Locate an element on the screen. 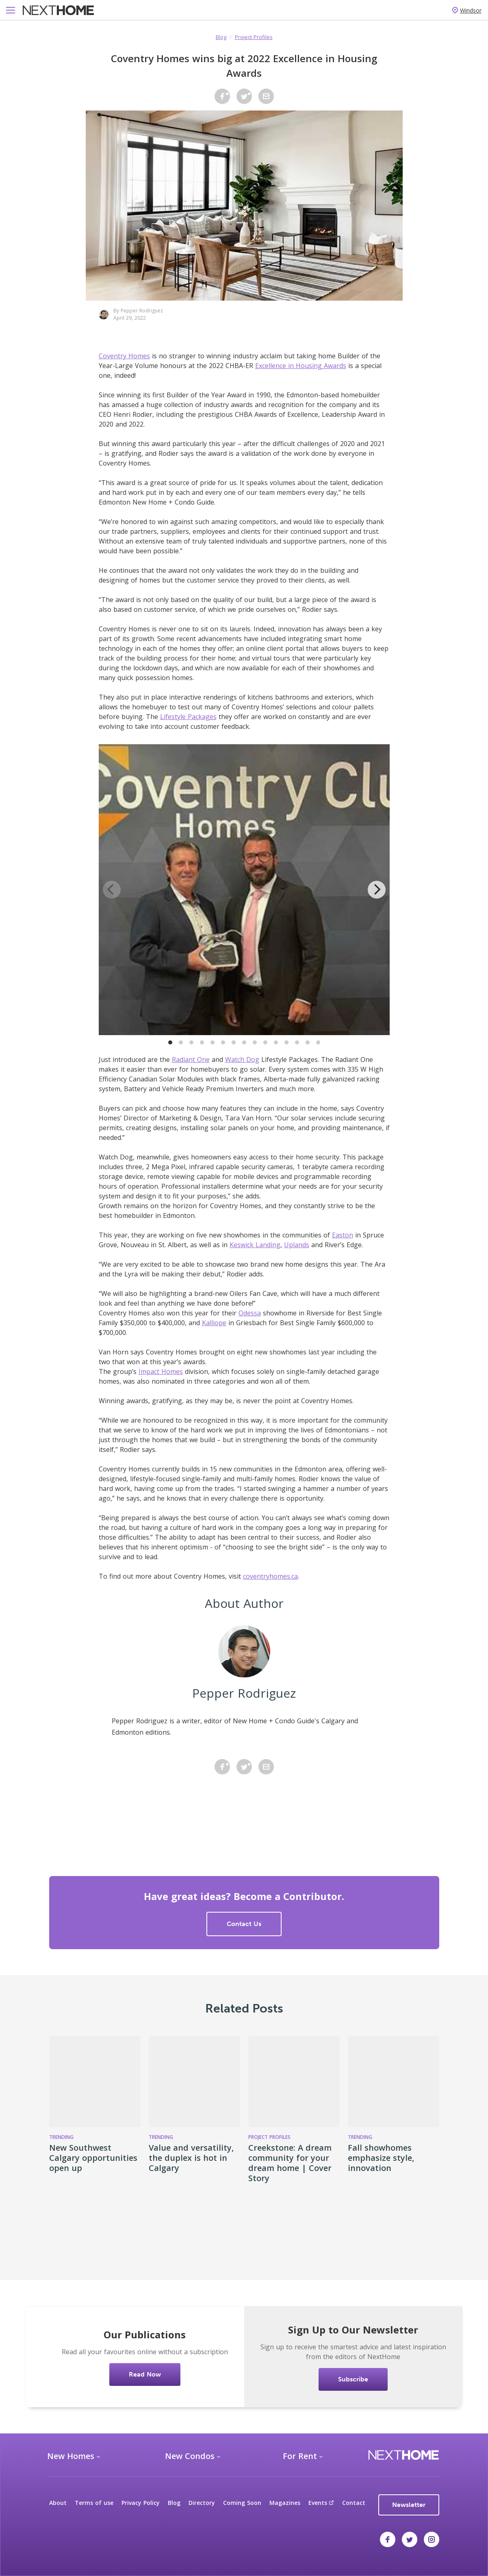 Image resolution: width=488 pixels, height=2576 pixels. Easton is located at coordinates (342, 1235).